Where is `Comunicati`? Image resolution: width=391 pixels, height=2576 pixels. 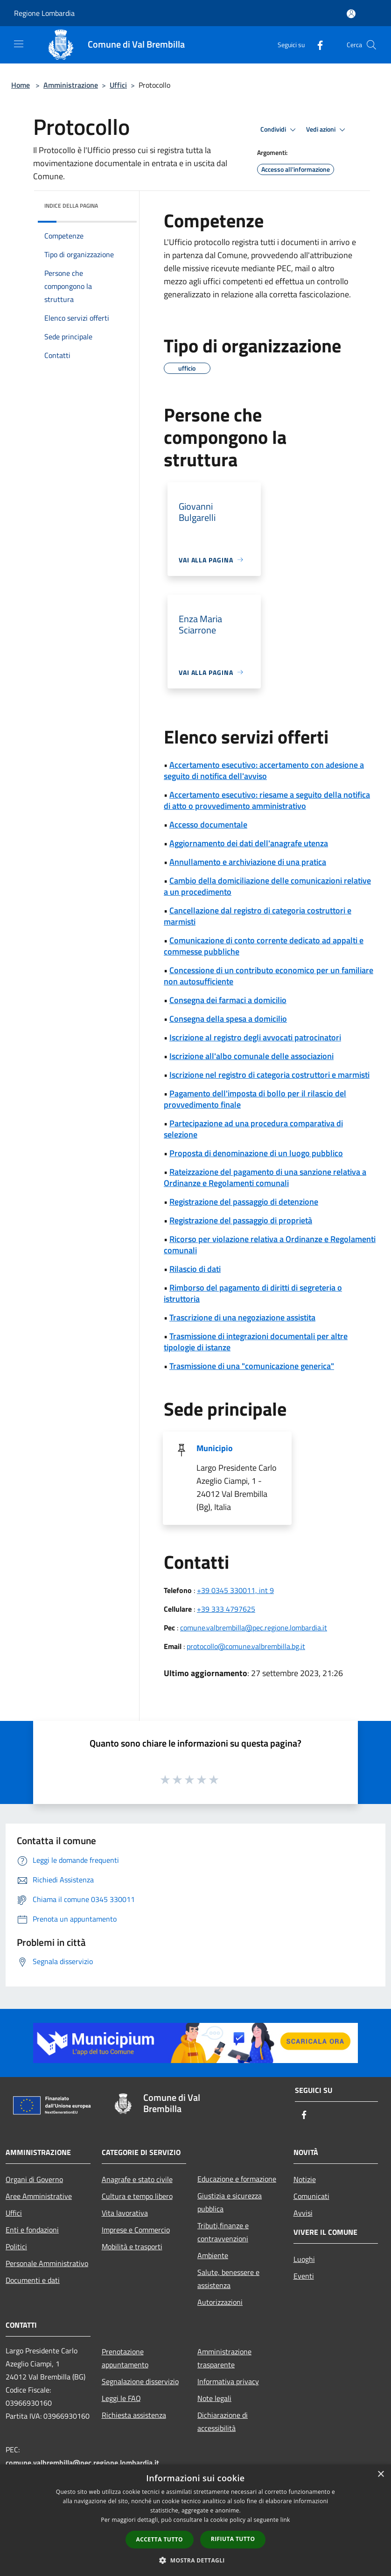 Comunicati is located at coordinates (311, 2196).